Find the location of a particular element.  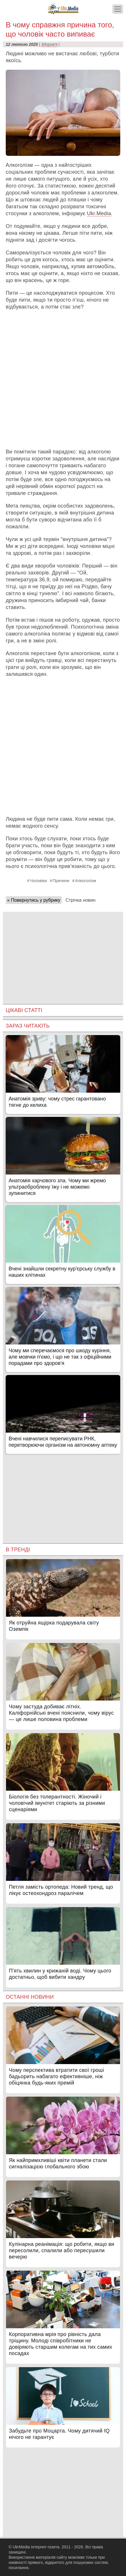

Причини is located at coordinates (61, 880).